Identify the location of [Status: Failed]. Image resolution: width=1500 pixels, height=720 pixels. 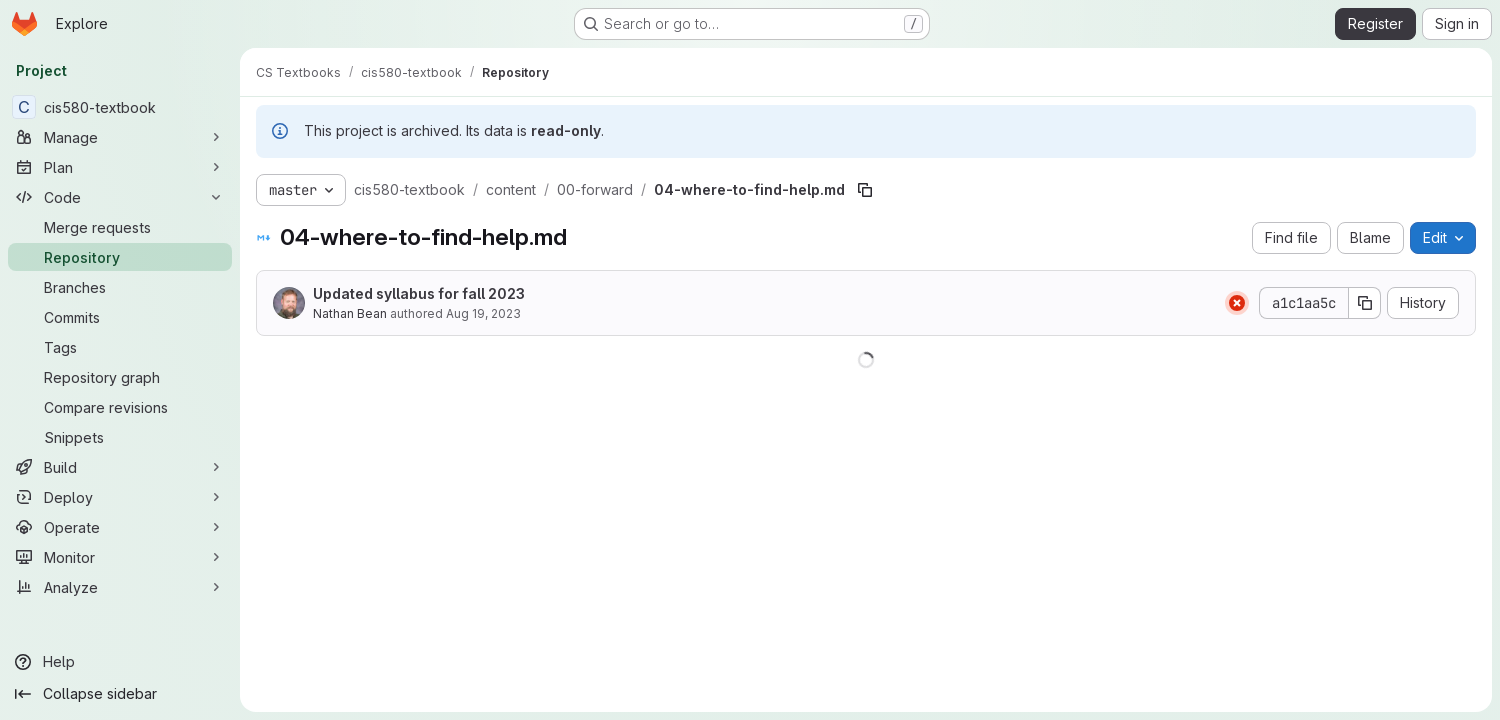
(1237, 303).